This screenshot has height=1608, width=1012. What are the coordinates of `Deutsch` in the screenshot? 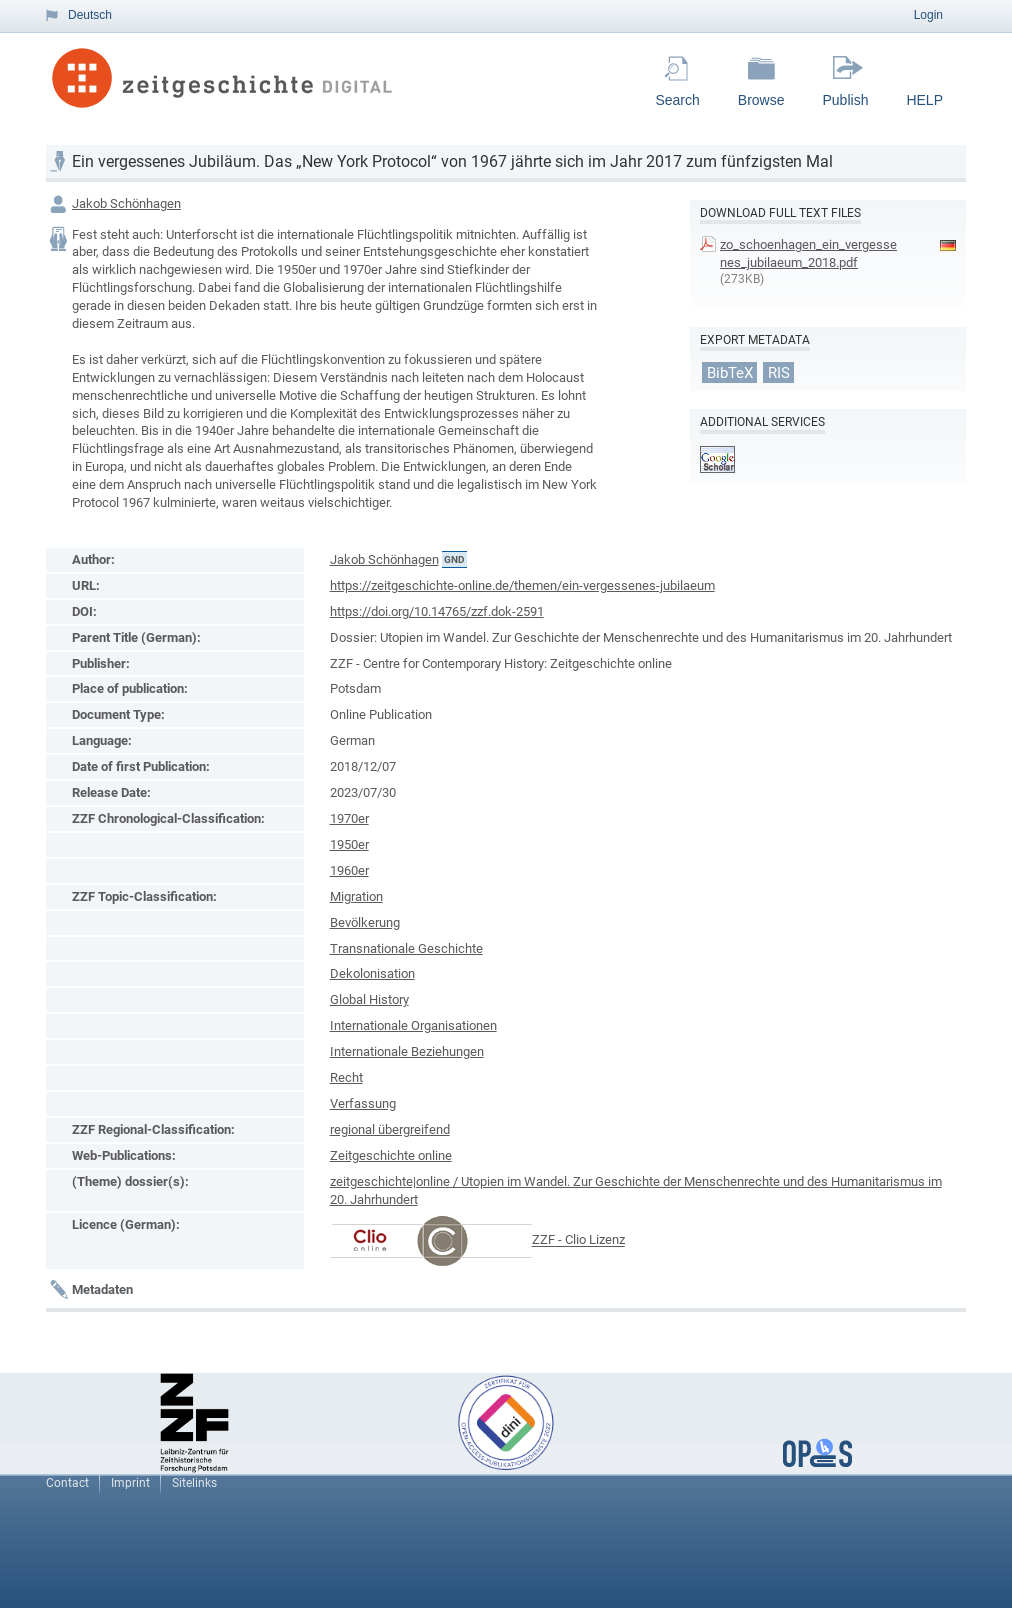 It's located at (90, 15).